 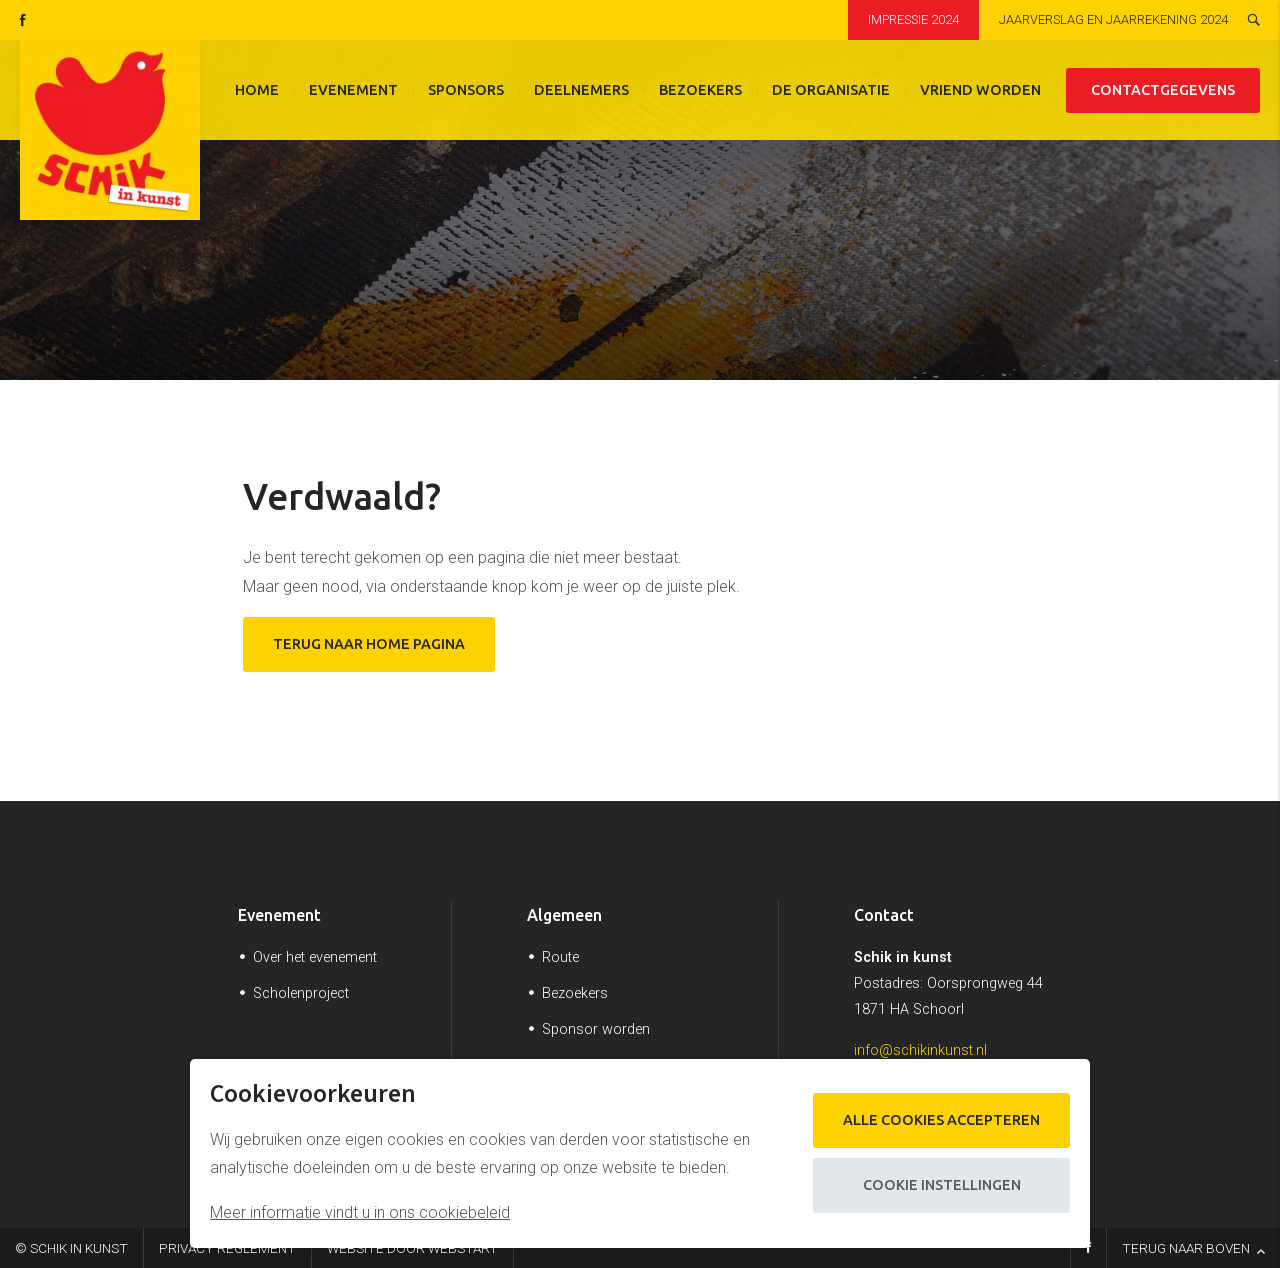 I want to click on Vriend worden, so click(x=980, y=90).